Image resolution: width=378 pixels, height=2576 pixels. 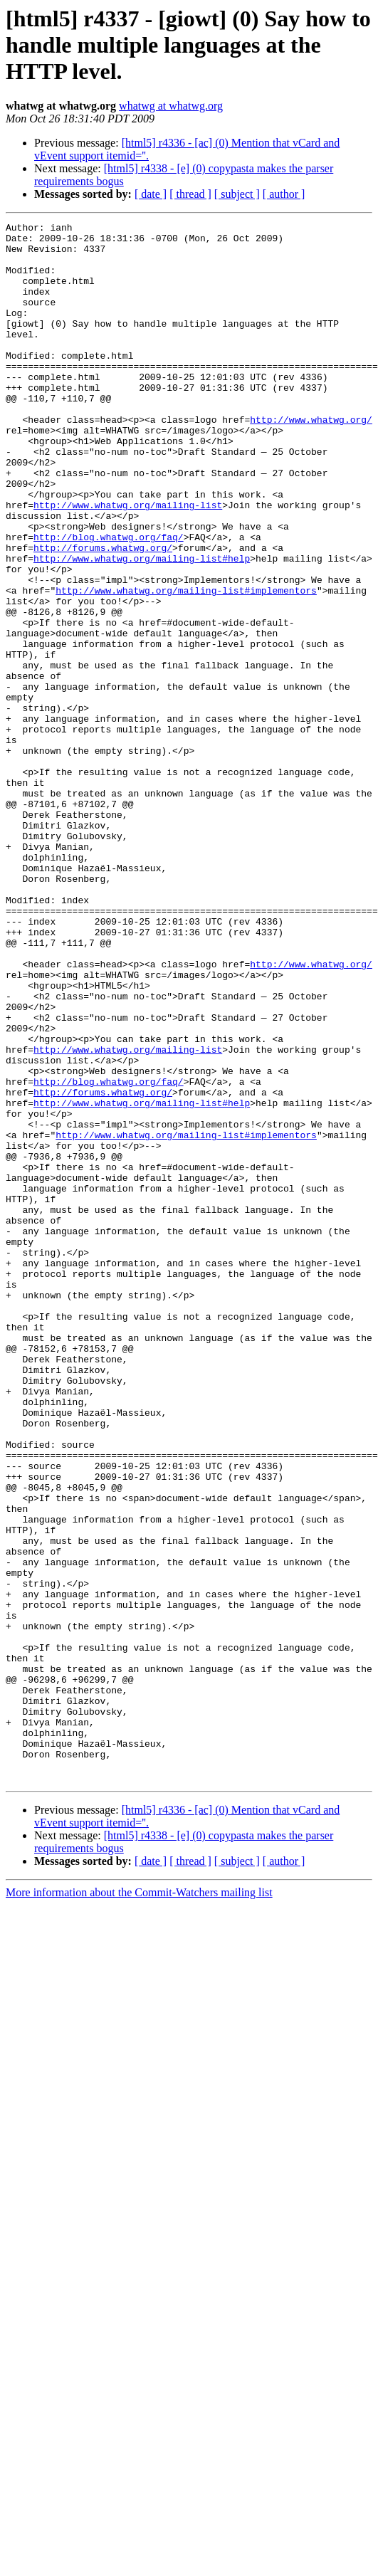 What do you see at coordinates (171, 106) in the screenshot?
I see `whatwg at whatwg.org` at bounding box center [171, 106].